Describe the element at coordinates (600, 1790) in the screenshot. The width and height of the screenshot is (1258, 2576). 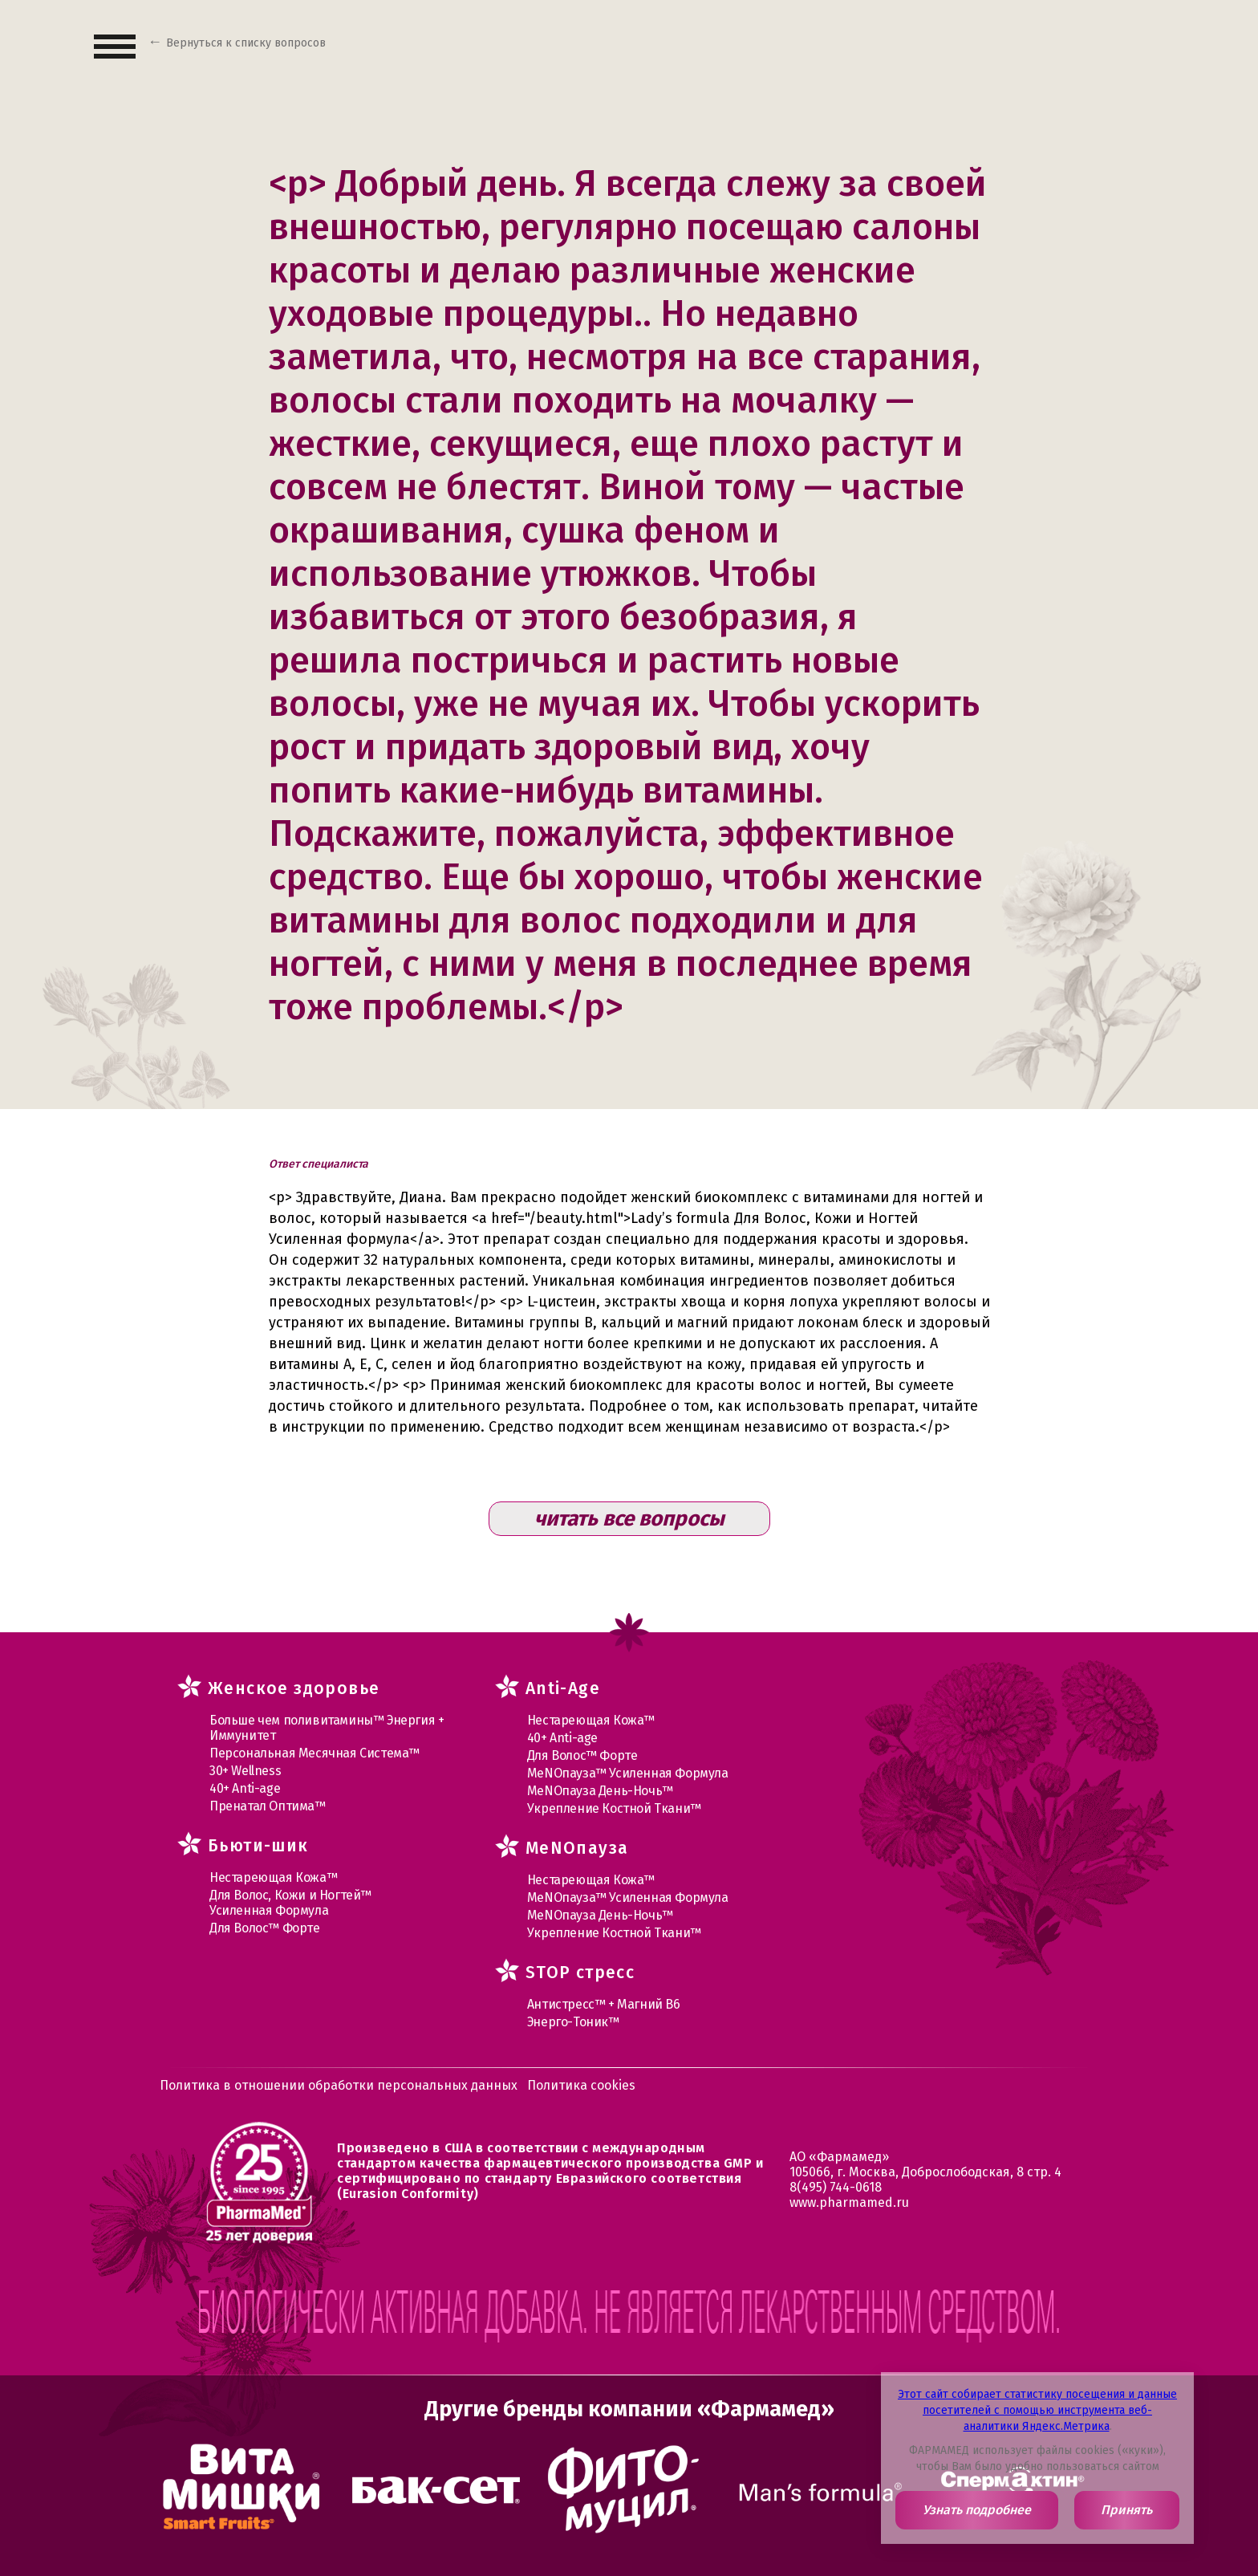
I see `МеNOпауза День-Ночь™` at that location.